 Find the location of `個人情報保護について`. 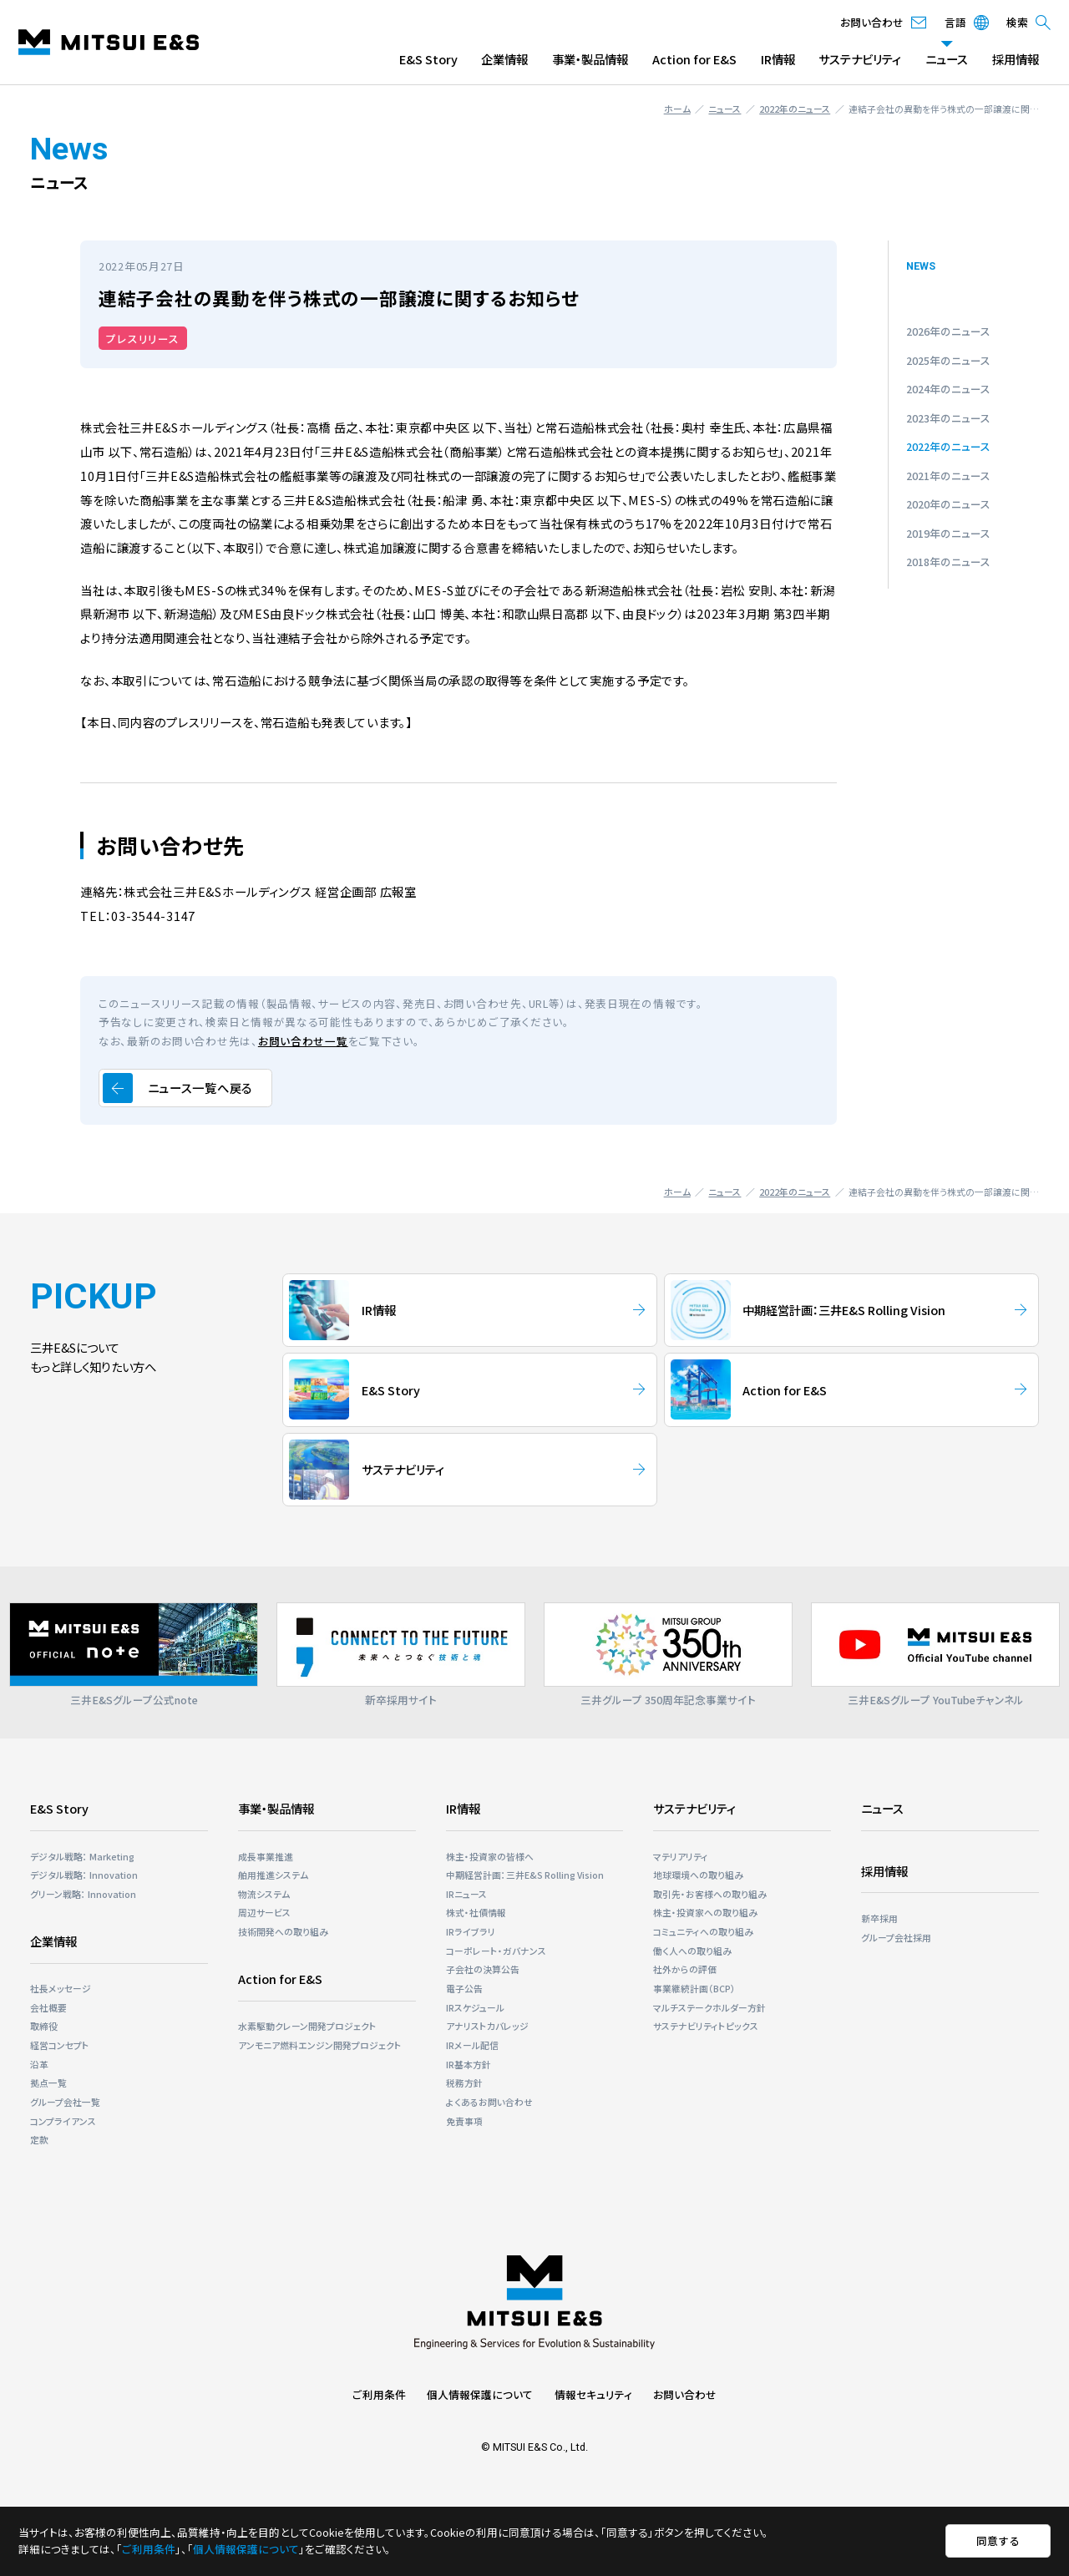

個人情報保護について is located at coordinates (480, 2394).